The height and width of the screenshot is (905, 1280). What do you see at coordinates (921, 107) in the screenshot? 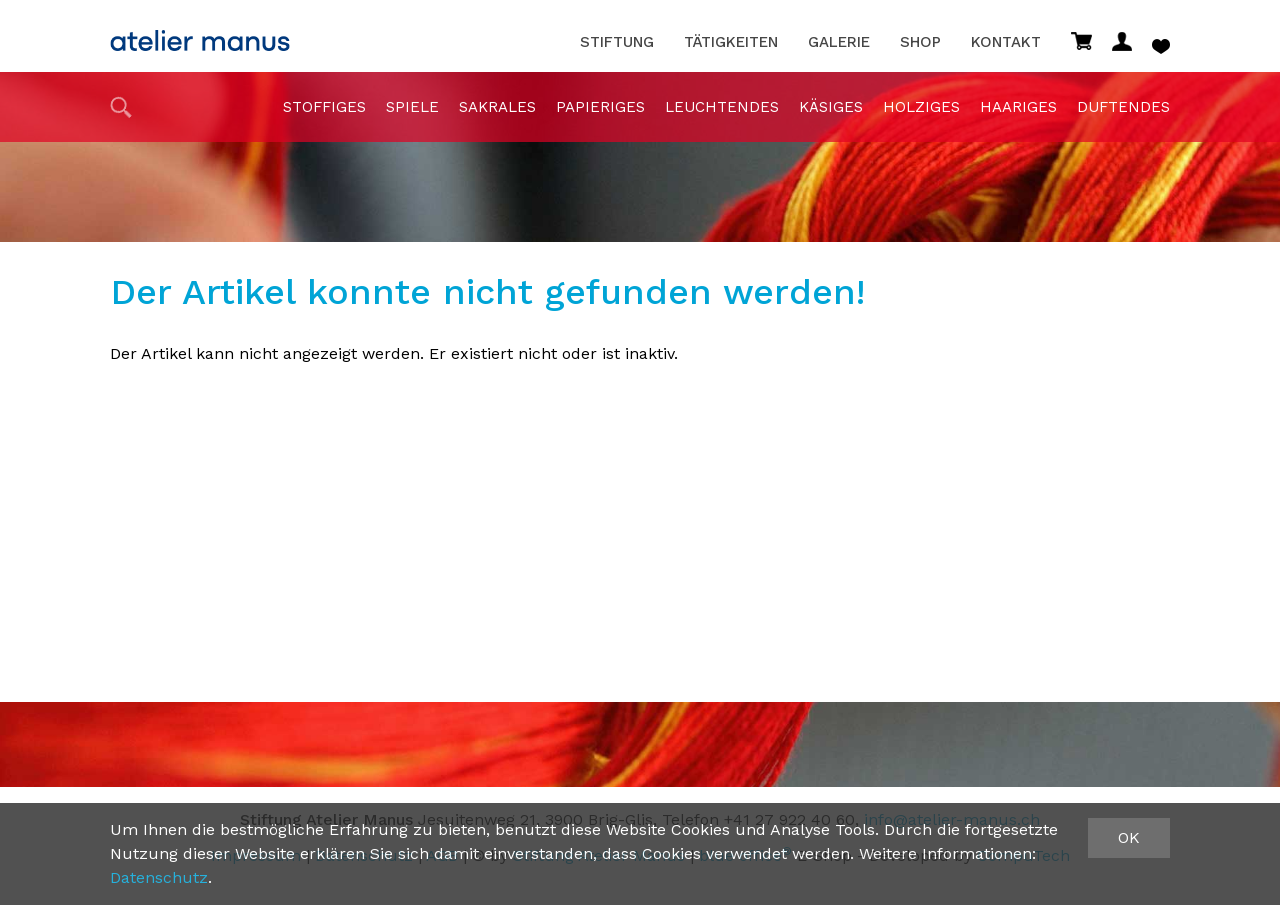
I see `holziges` at bounding box center [921, 107].